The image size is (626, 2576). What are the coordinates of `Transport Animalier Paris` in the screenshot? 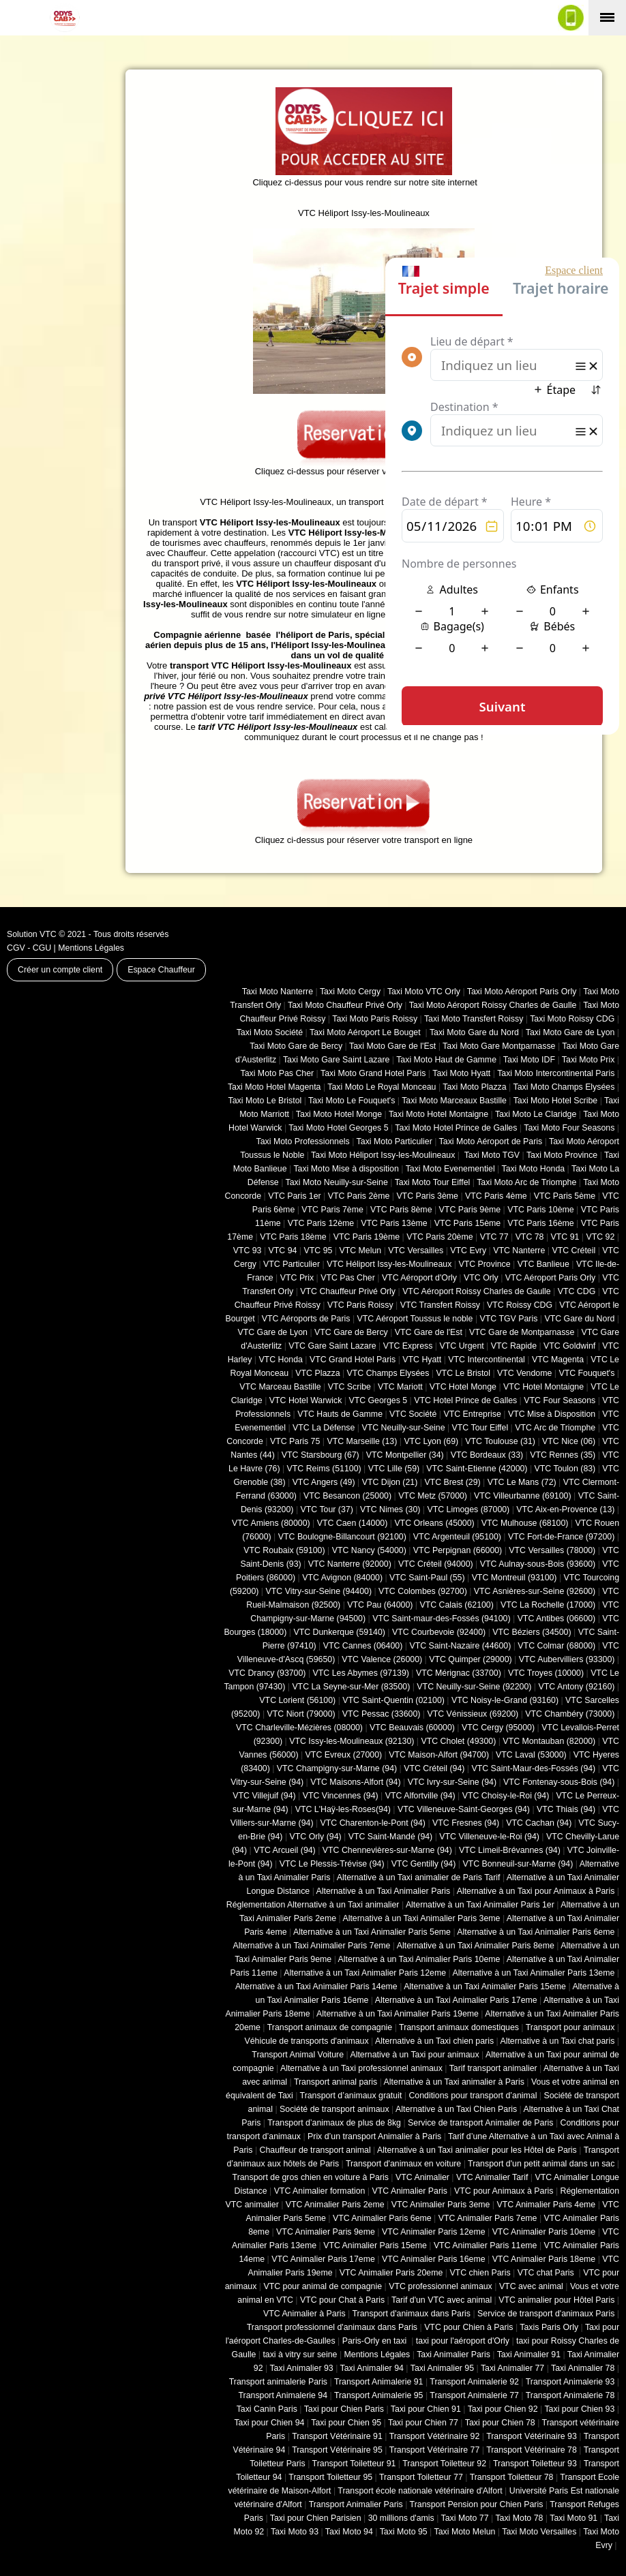 It's located at (356, 2504).